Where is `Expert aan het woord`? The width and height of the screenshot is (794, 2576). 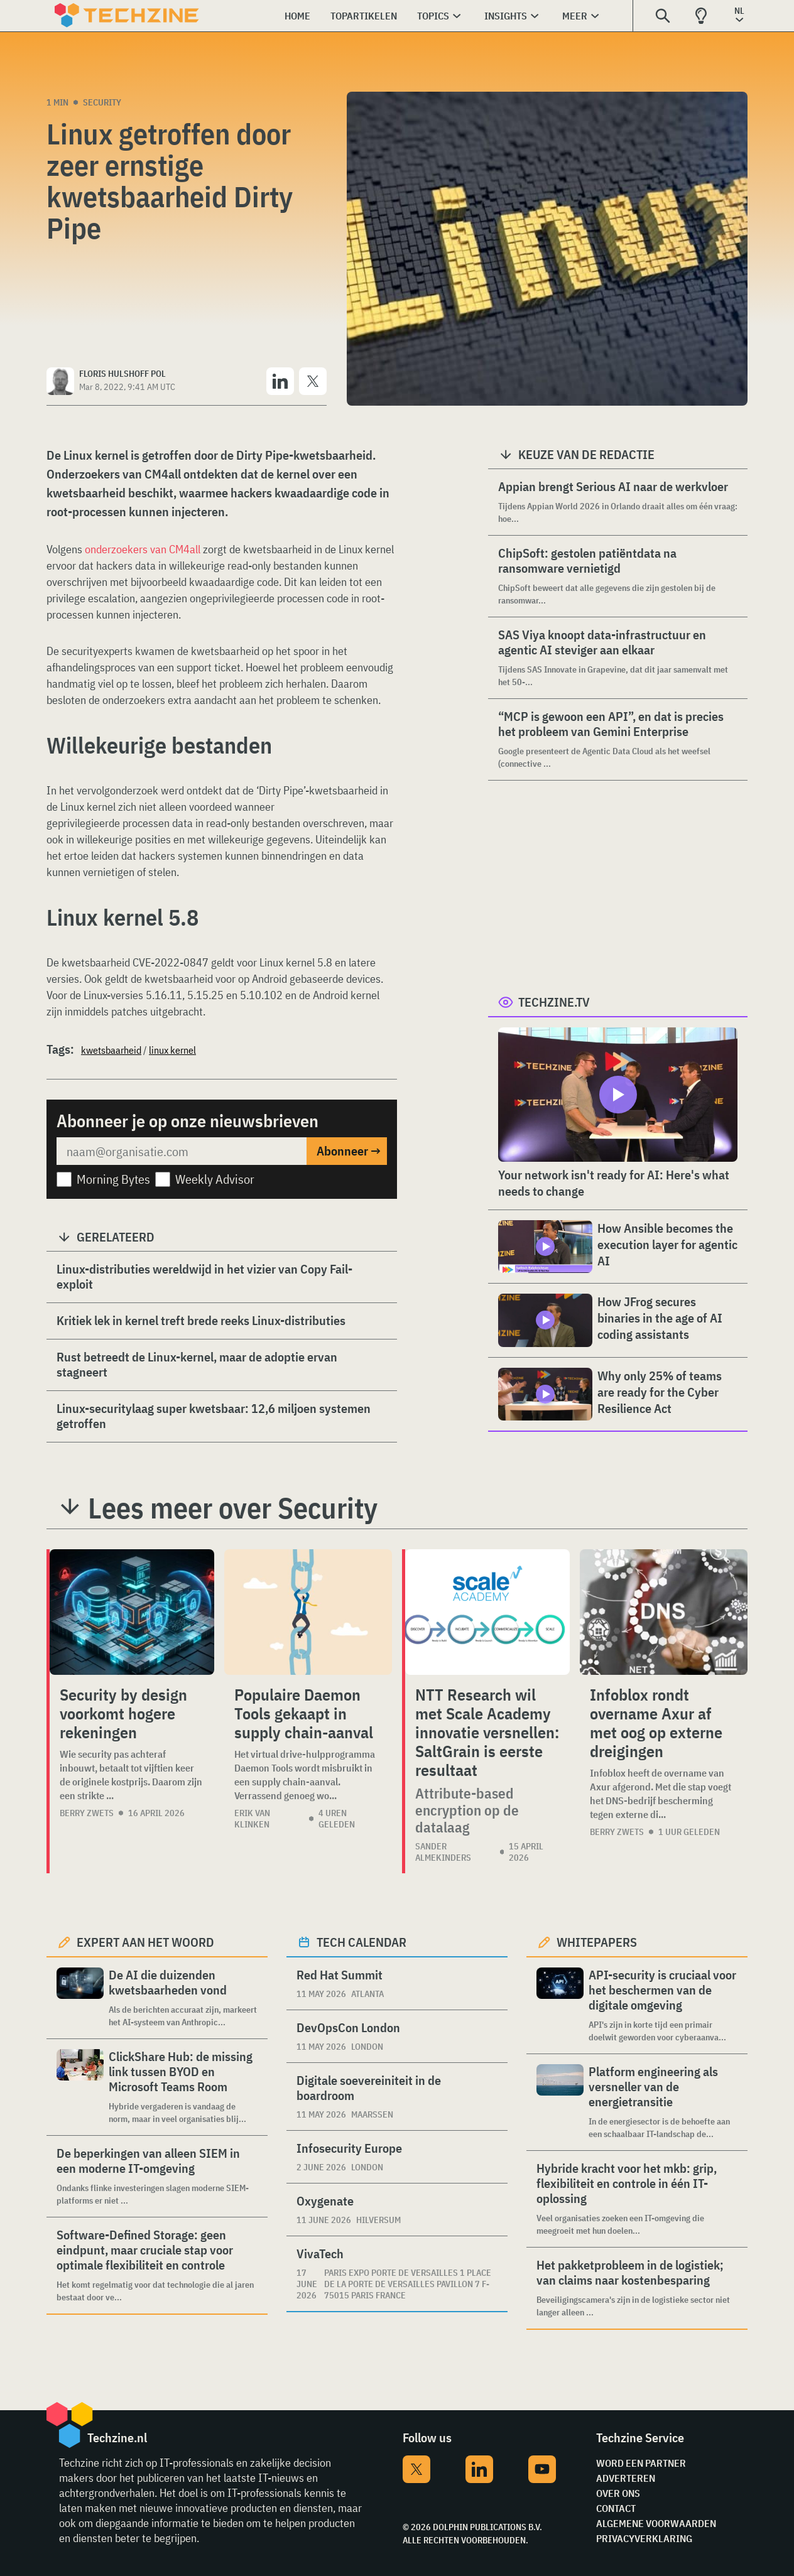
Expert aan het woord is located at coordinates (145, 1942).